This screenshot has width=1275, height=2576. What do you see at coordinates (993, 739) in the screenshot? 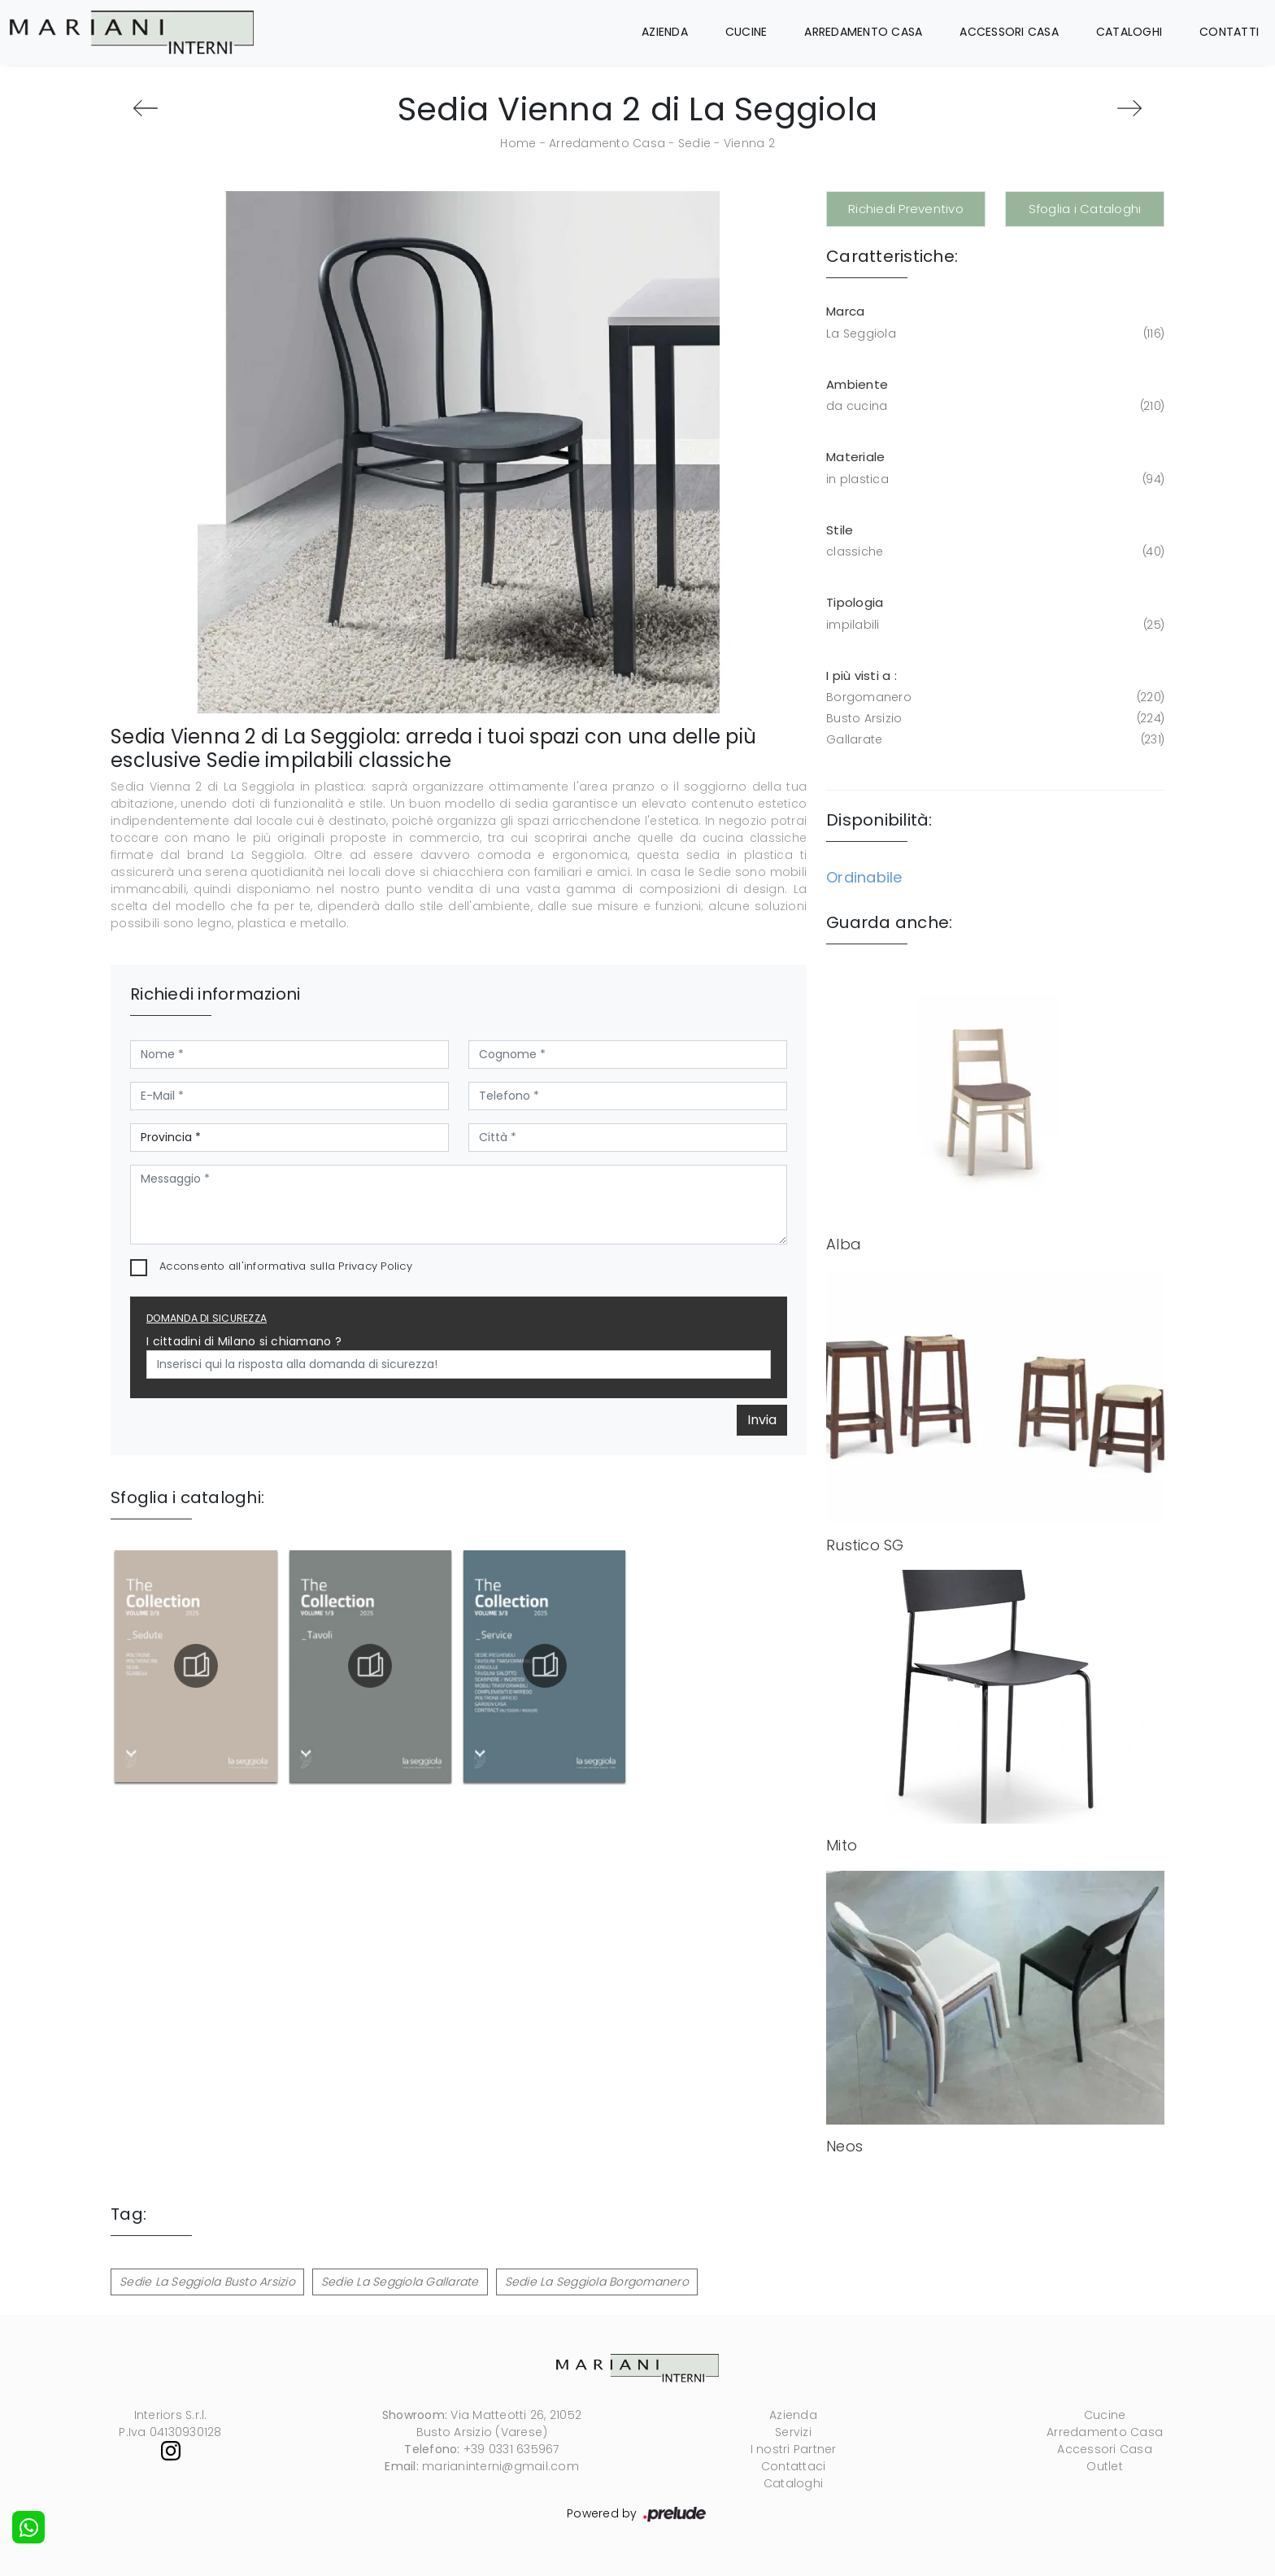
I see `Gallarate` at bounding box center [993, 739].